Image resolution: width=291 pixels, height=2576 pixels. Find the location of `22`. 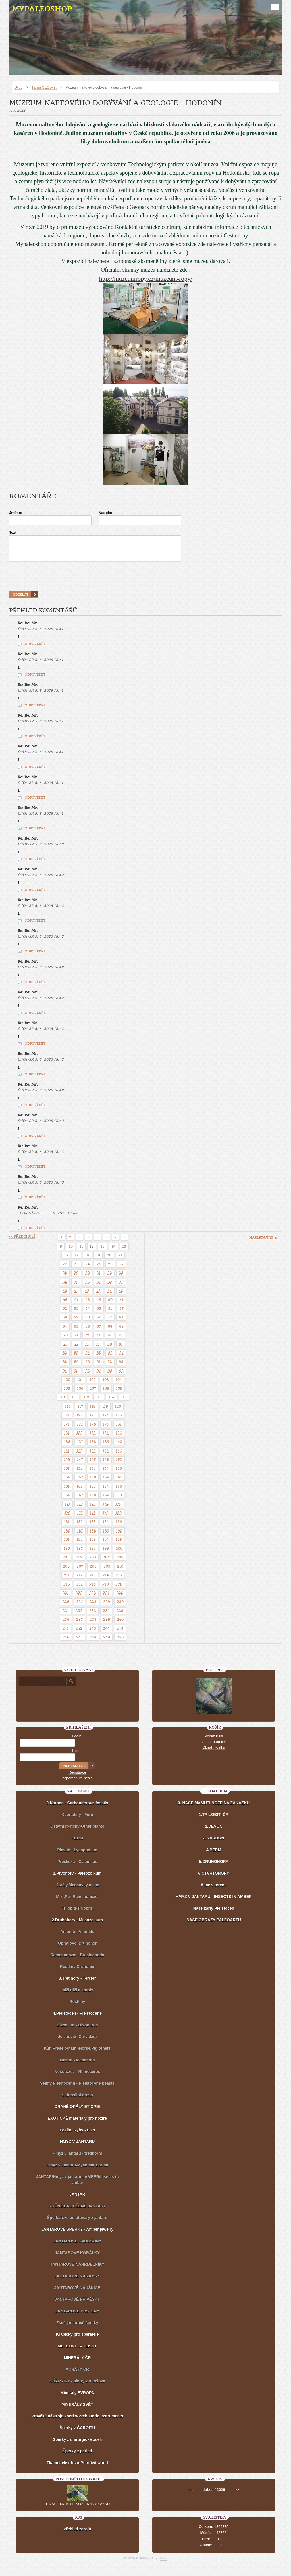

22 is located at coordinates (65, 1269).